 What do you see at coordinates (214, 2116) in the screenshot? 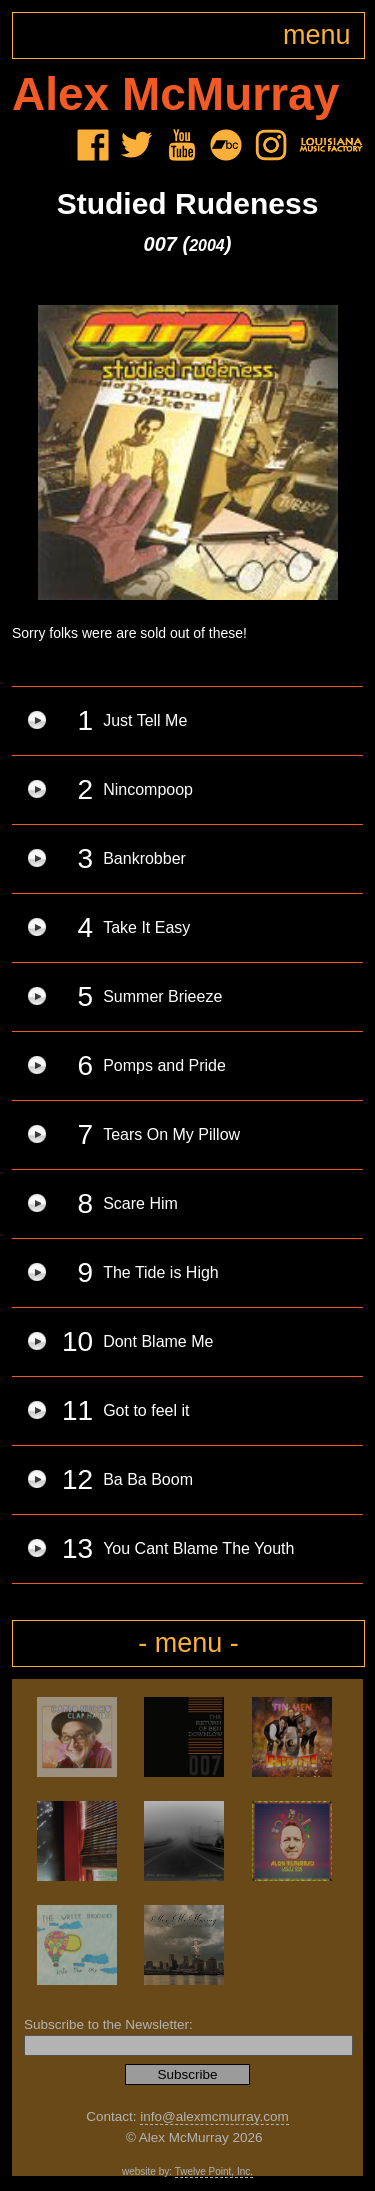
I see `info@alexmcmurray.com` at bounding box center [214, 2116].